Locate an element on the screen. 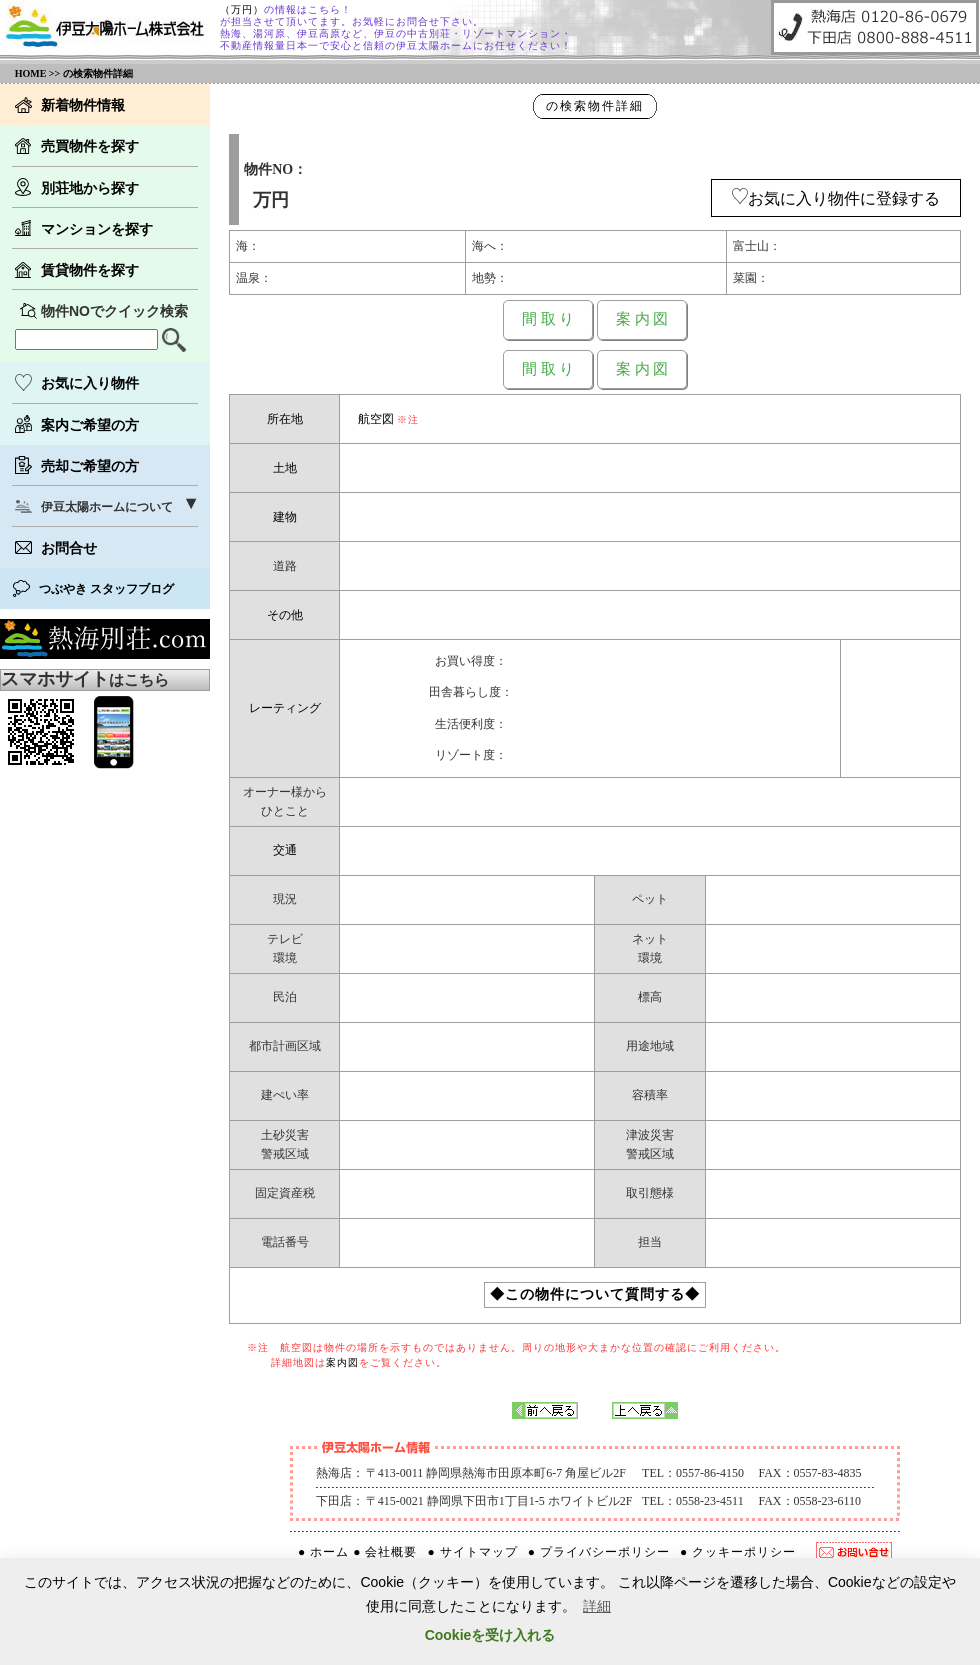  案 内 図 is located at coordinates (642, 319).